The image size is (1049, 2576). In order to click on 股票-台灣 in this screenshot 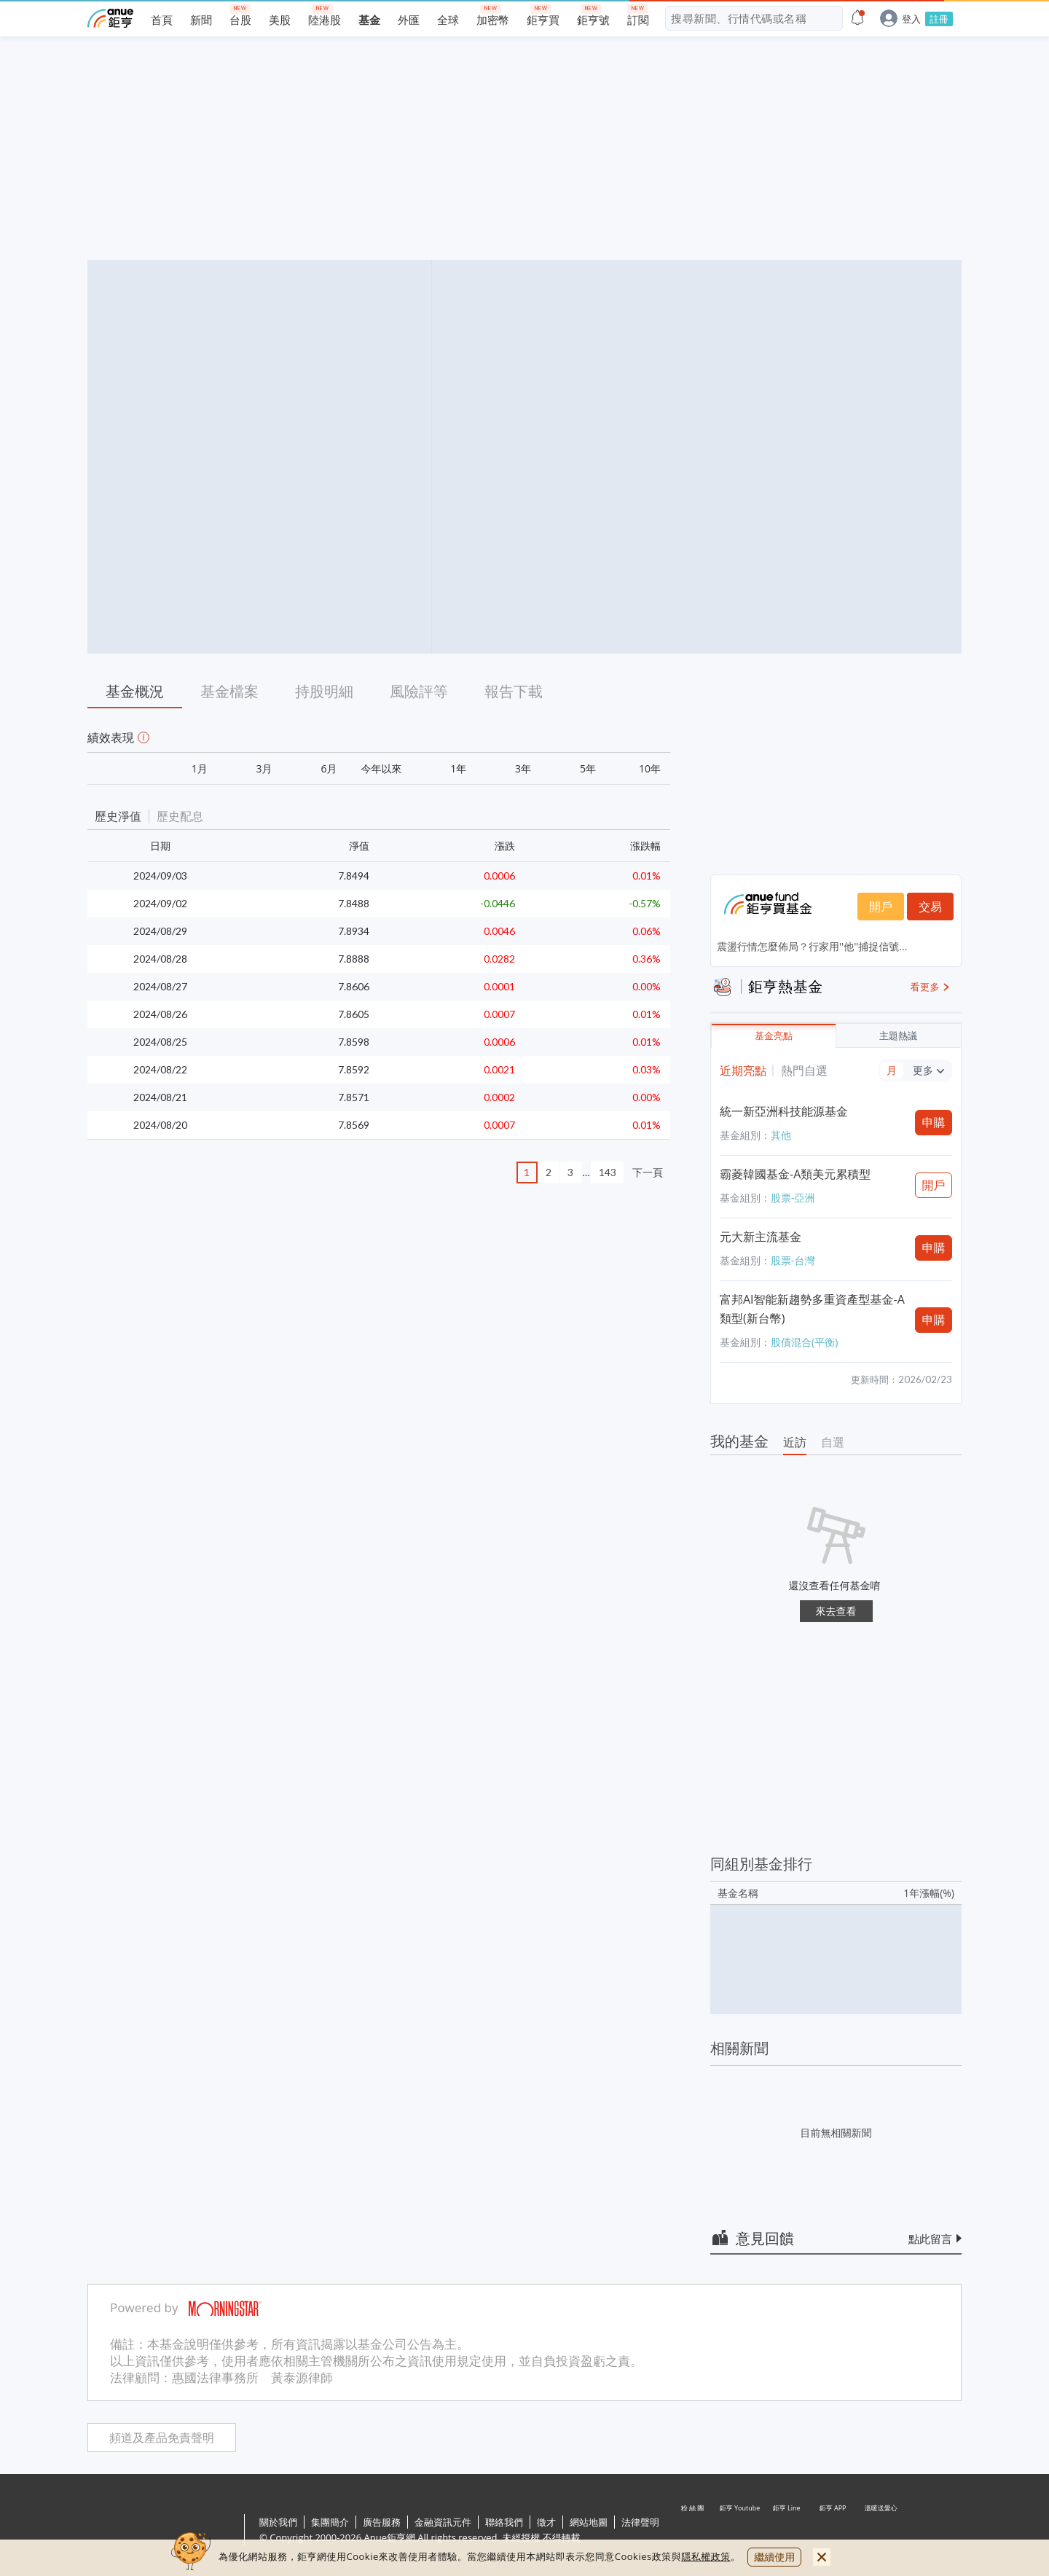, I will do `click(793, 1260)`.